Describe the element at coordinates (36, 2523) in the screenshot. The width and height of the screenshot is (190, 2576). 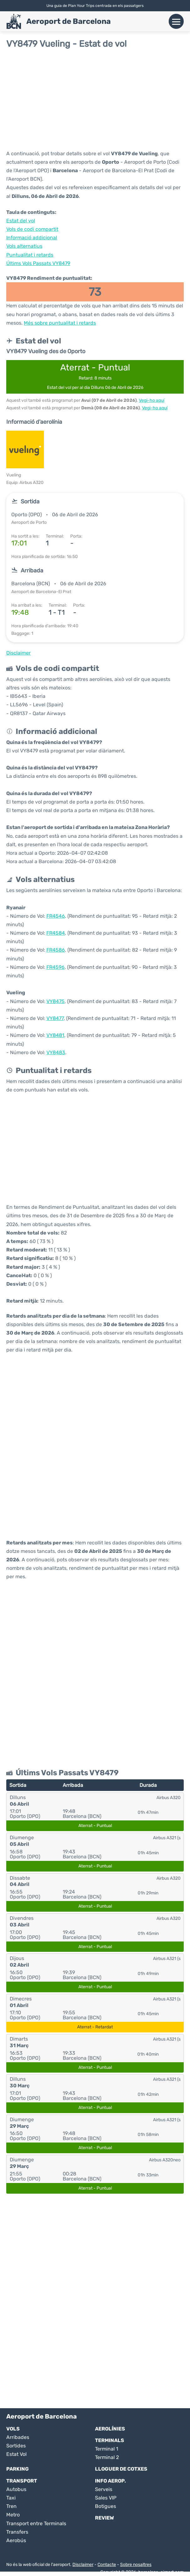
I see `Transport entre Terminals` at that location.